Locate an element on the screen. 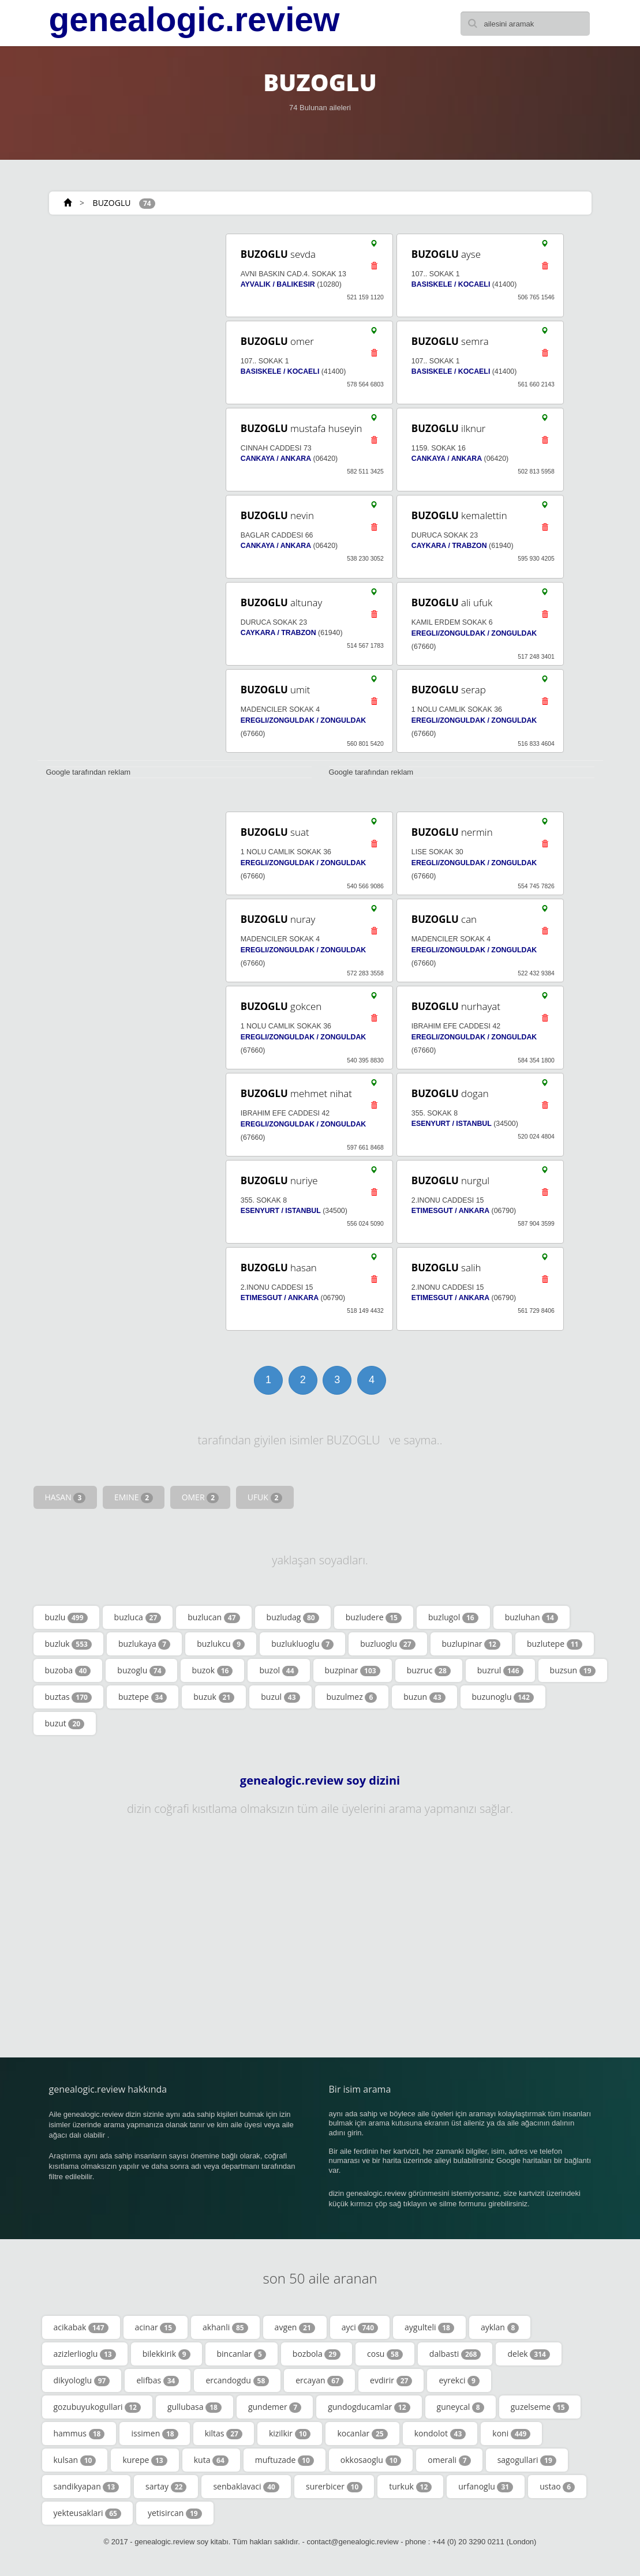 The width and height of the screenshot is (640, 2576). sartay is located at coordinates (165, 2486).